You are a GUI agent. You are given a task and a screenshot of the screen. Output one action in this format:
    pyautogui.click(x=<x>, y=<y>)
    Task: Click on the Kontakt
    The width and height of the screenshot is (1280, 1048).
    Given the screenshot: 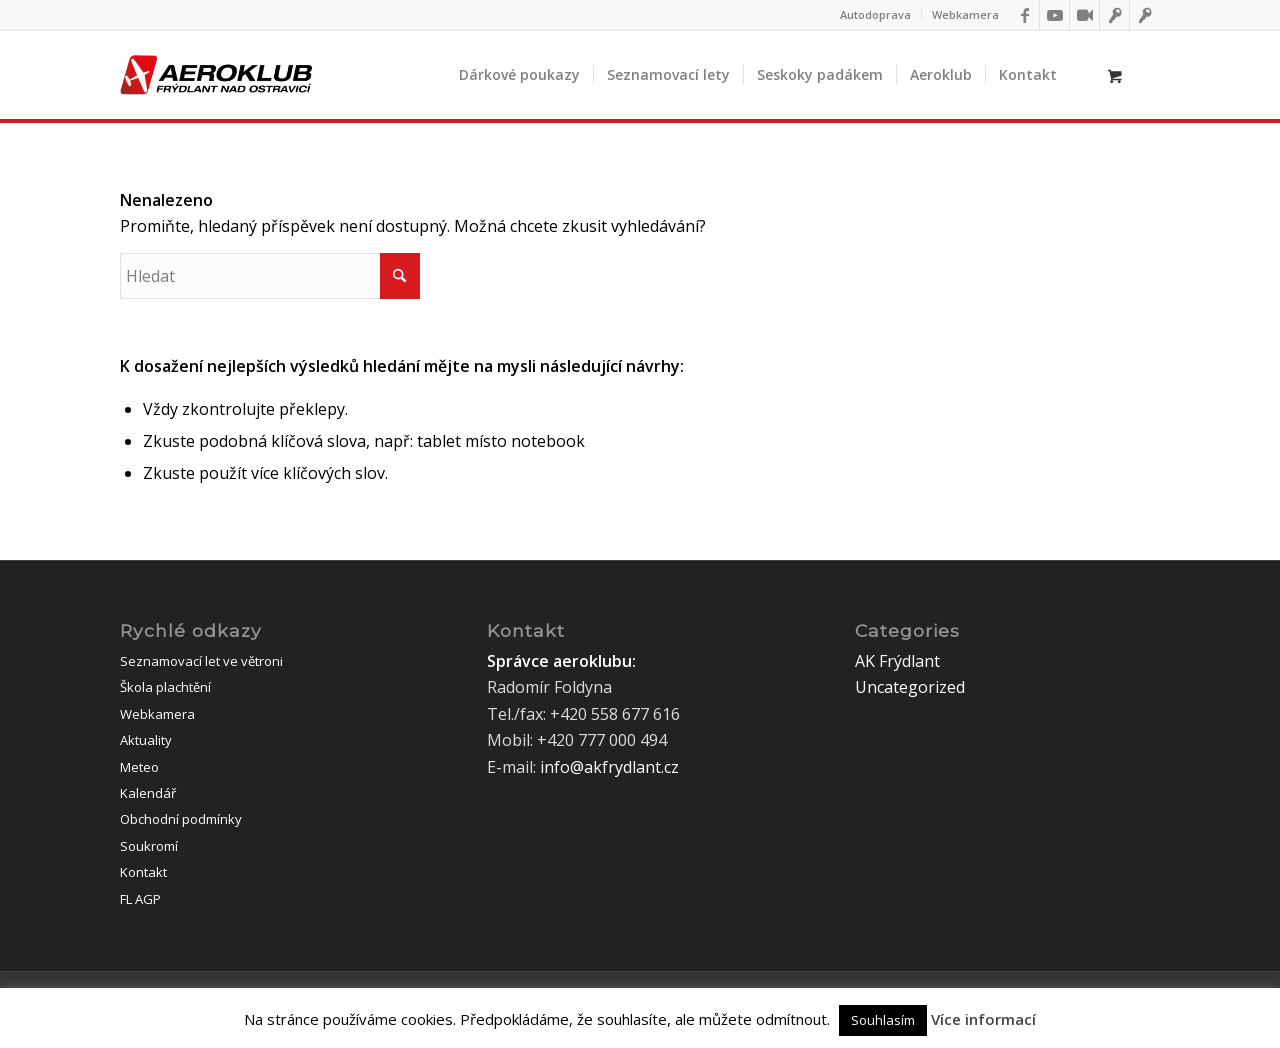 What is the action you would take?
    pyautogui.click(x=143, y=872)
    